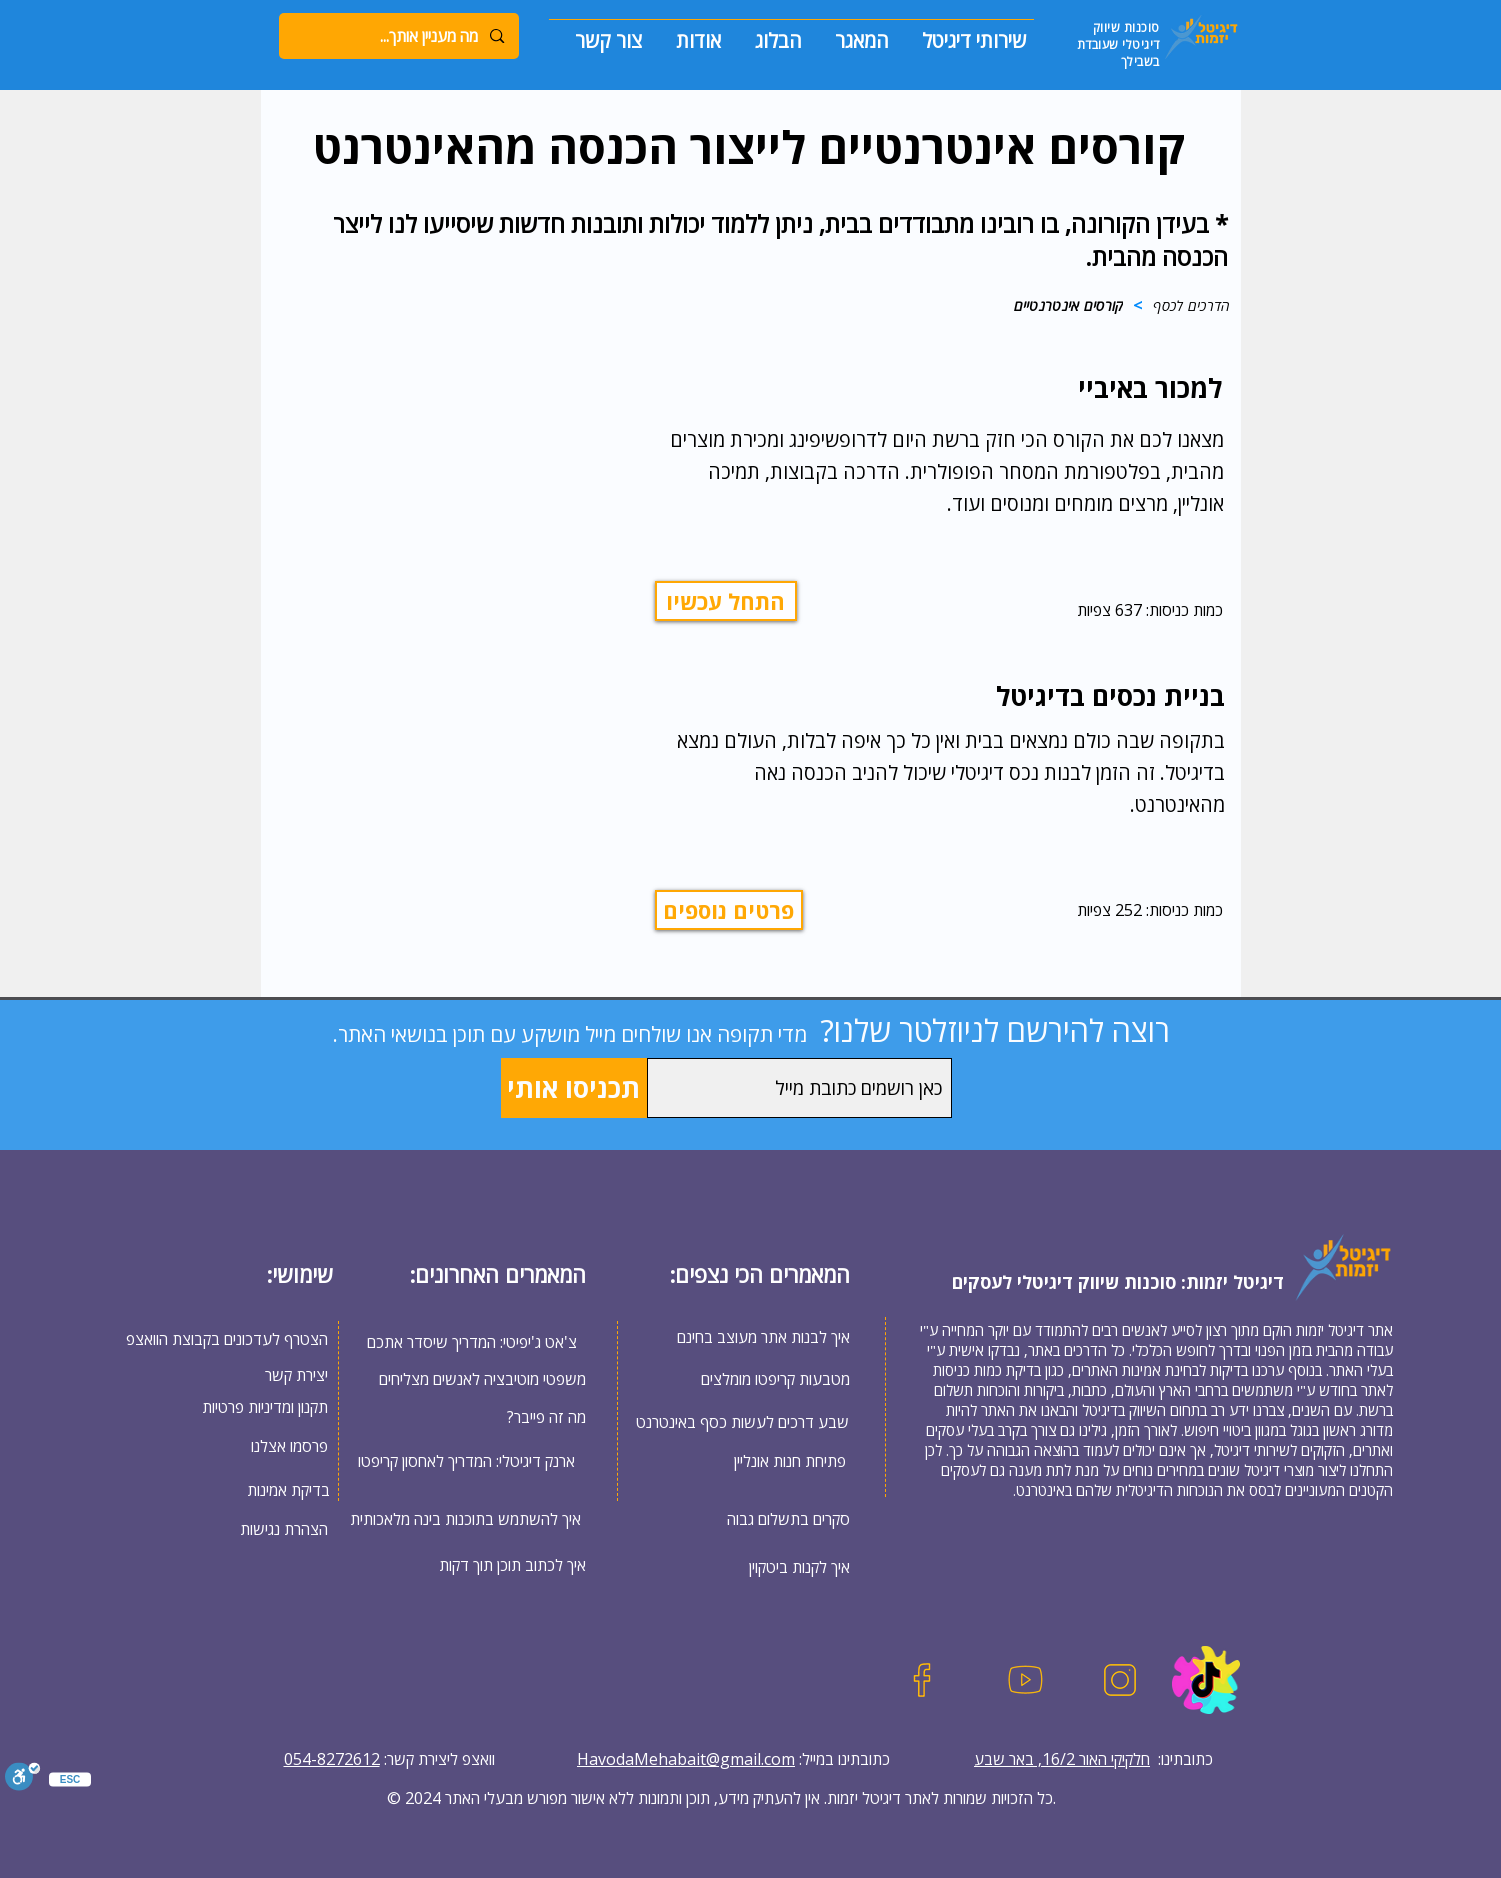 The image size is (1501, 1878). What do you see at coordinates (466, 1460) in the screenshot?
I see `[ארנק דיגיטלי: המדריך לאחסון קריפטו]` at bounding box center [466, 1460].